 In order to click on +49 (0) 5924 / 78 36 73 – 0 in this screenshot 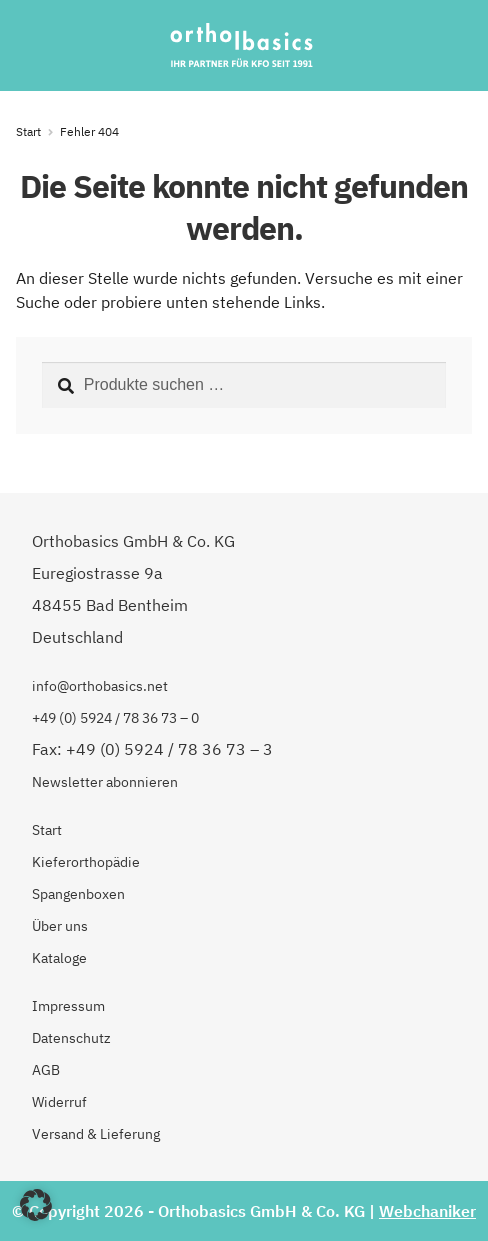, I will do `click(115, 718)`.